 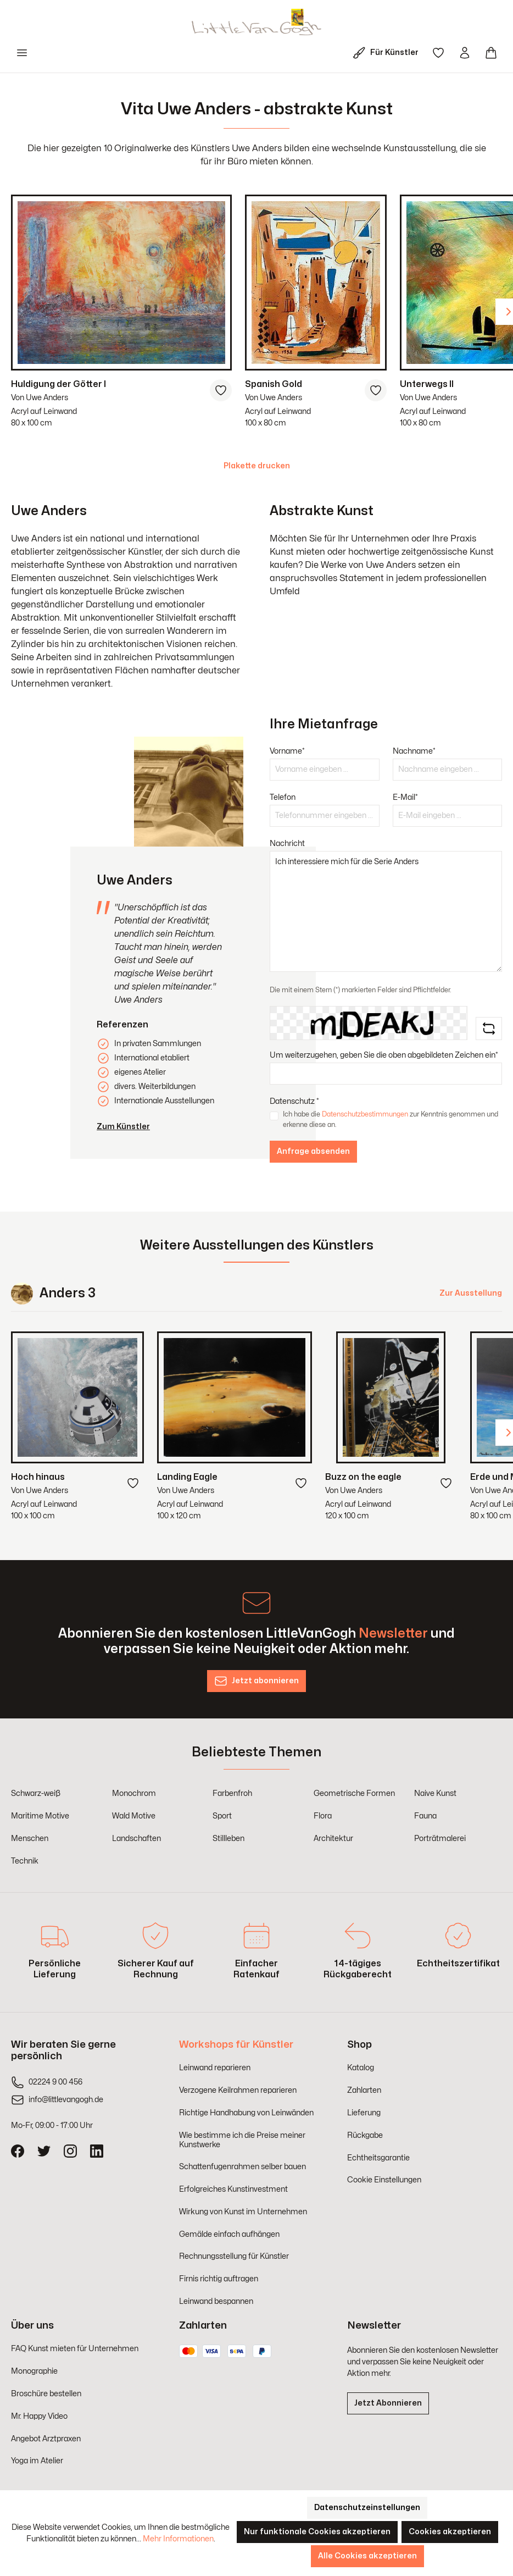 What do you see at coordinates (364, 2112) in the screenshot?
I see `Lieferung` at bounding box center [364, 2112].